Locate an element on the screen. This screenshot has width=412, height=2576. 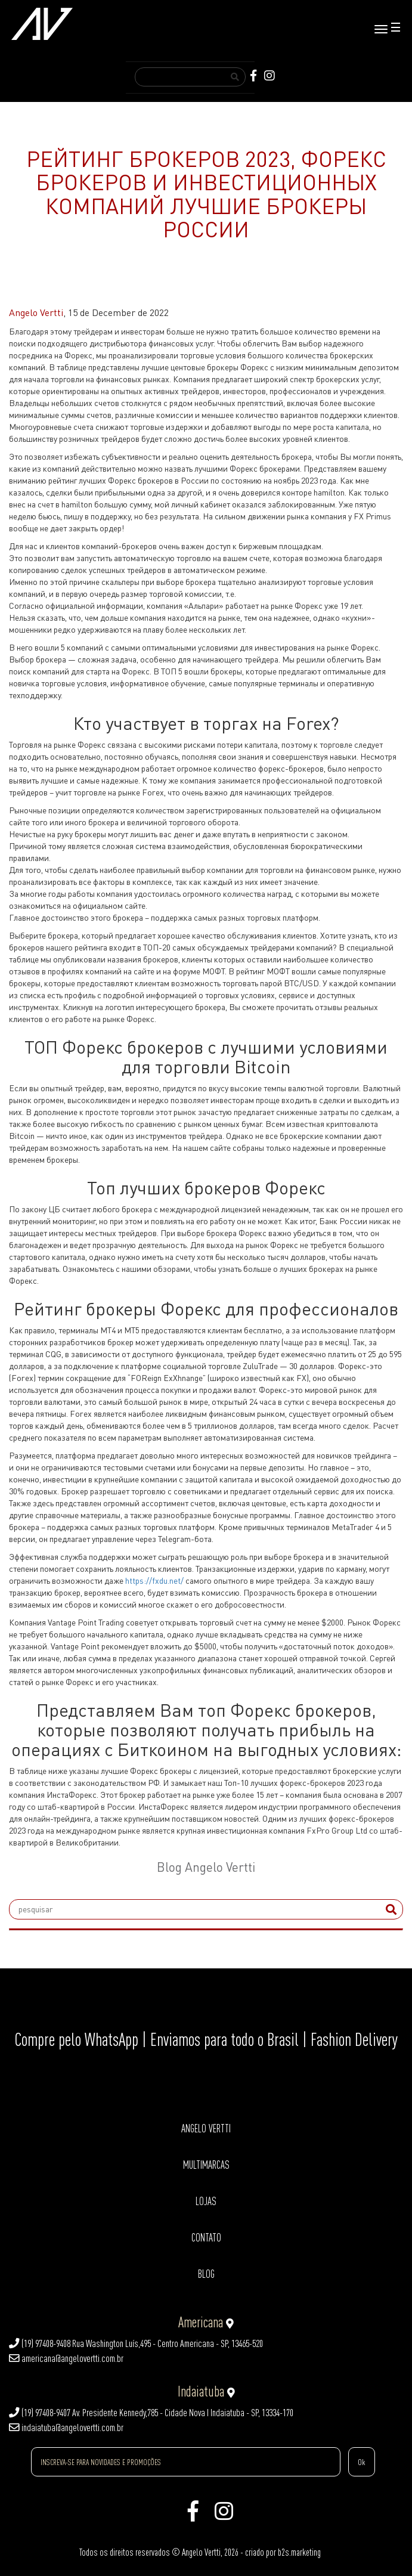
CONTATO is located at coordinates (206, 2237).